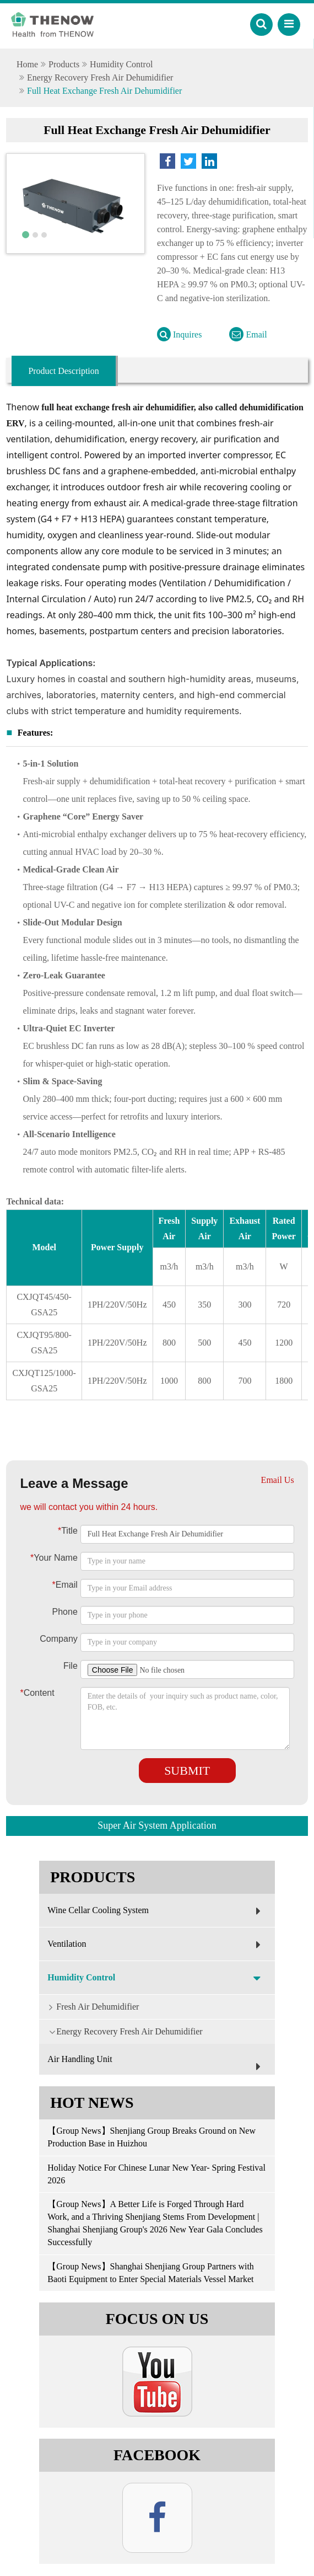 Image resolution: width=314 pixels, height=2576 pixels. I want to click on Products, so click(63, 64).